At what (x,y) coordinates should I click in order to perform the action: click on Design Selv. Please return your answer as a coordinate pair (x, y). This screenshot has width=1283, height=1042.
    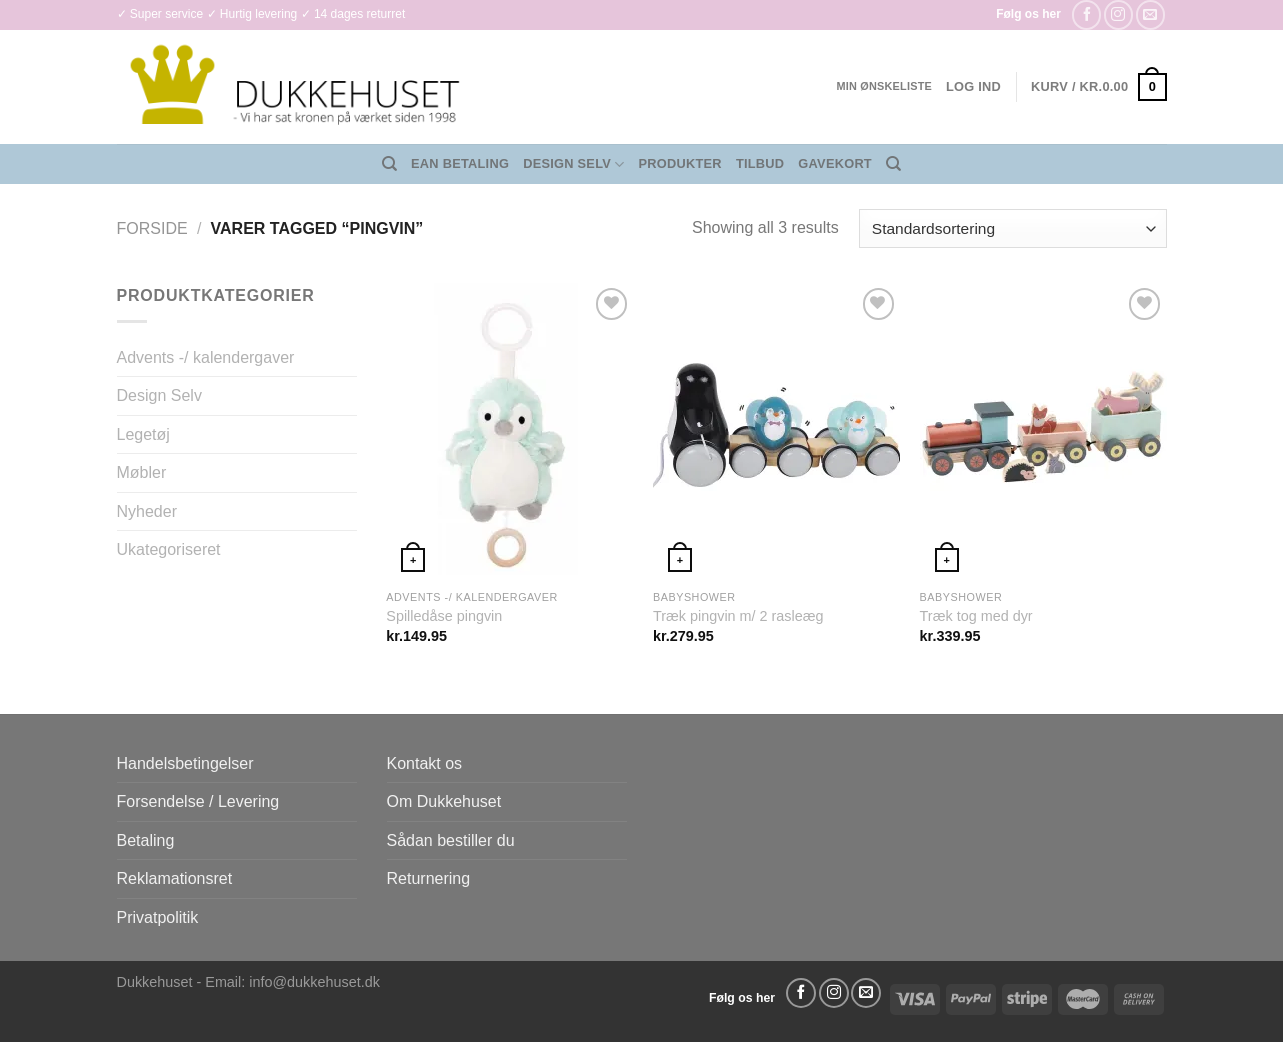
    Looking at the image, I should click on (573, 164).